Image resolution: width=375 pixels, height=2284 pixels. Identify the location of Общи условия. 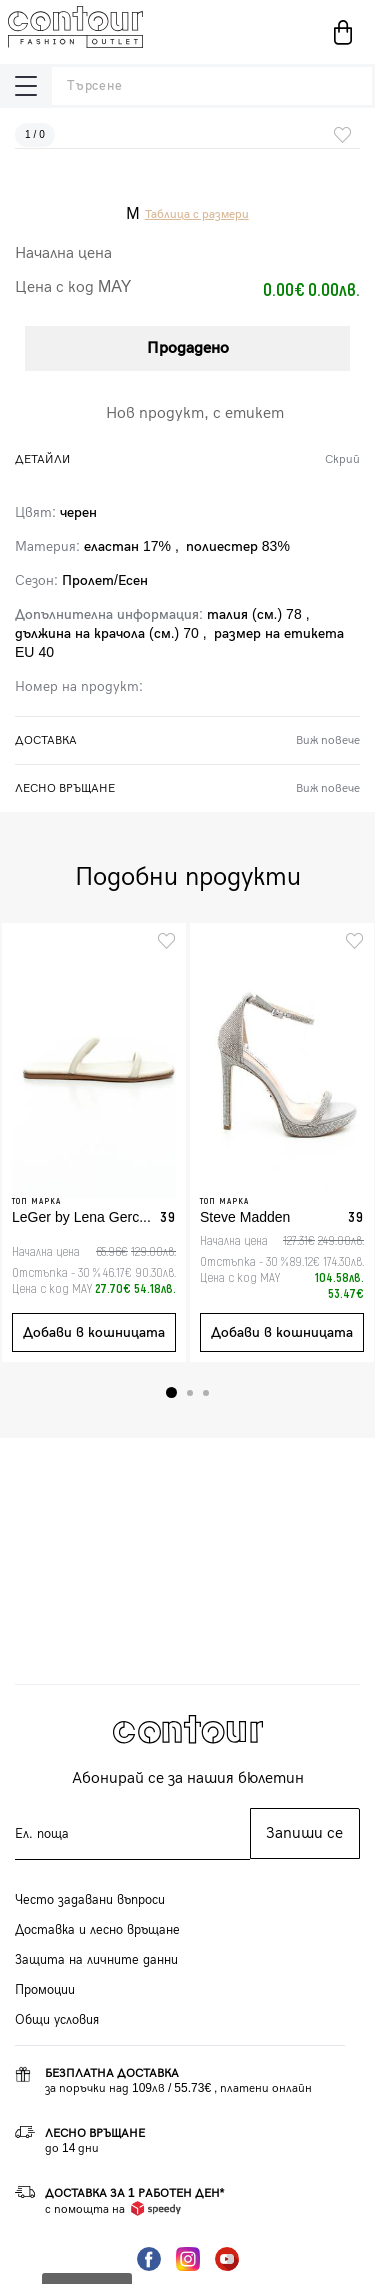
(57, 2020).